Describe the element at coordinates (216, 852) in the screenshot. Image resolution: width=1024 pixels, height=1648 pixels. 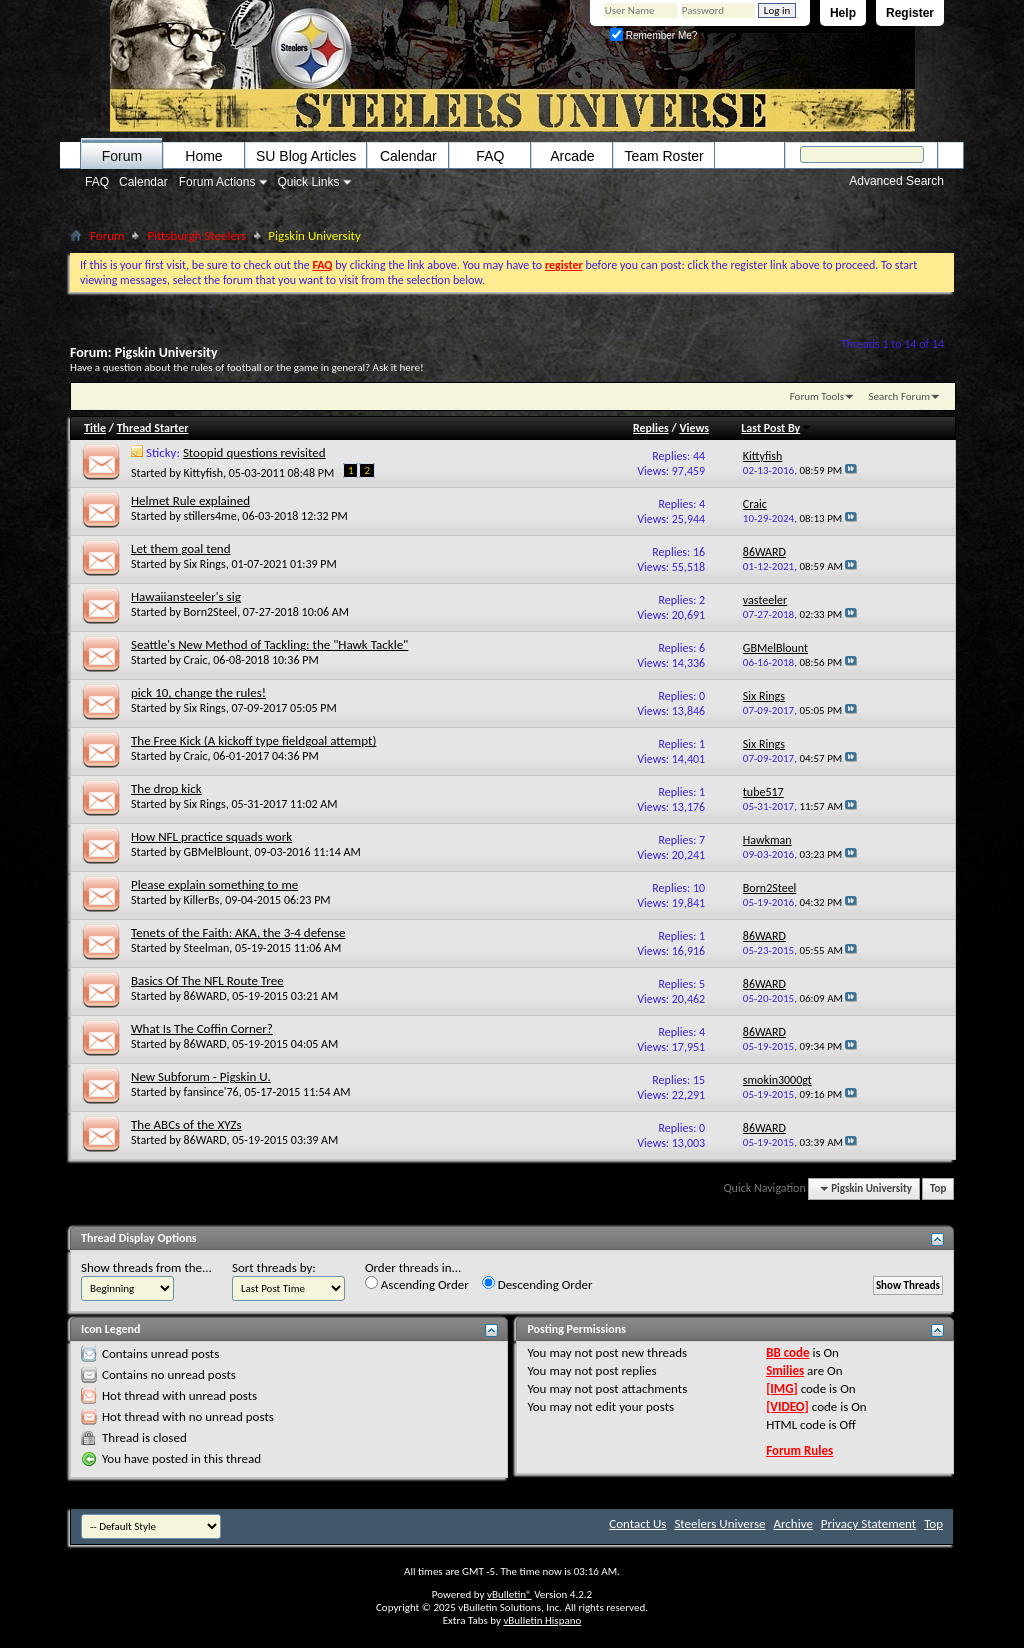
I see `GBMelBlount` at that location.